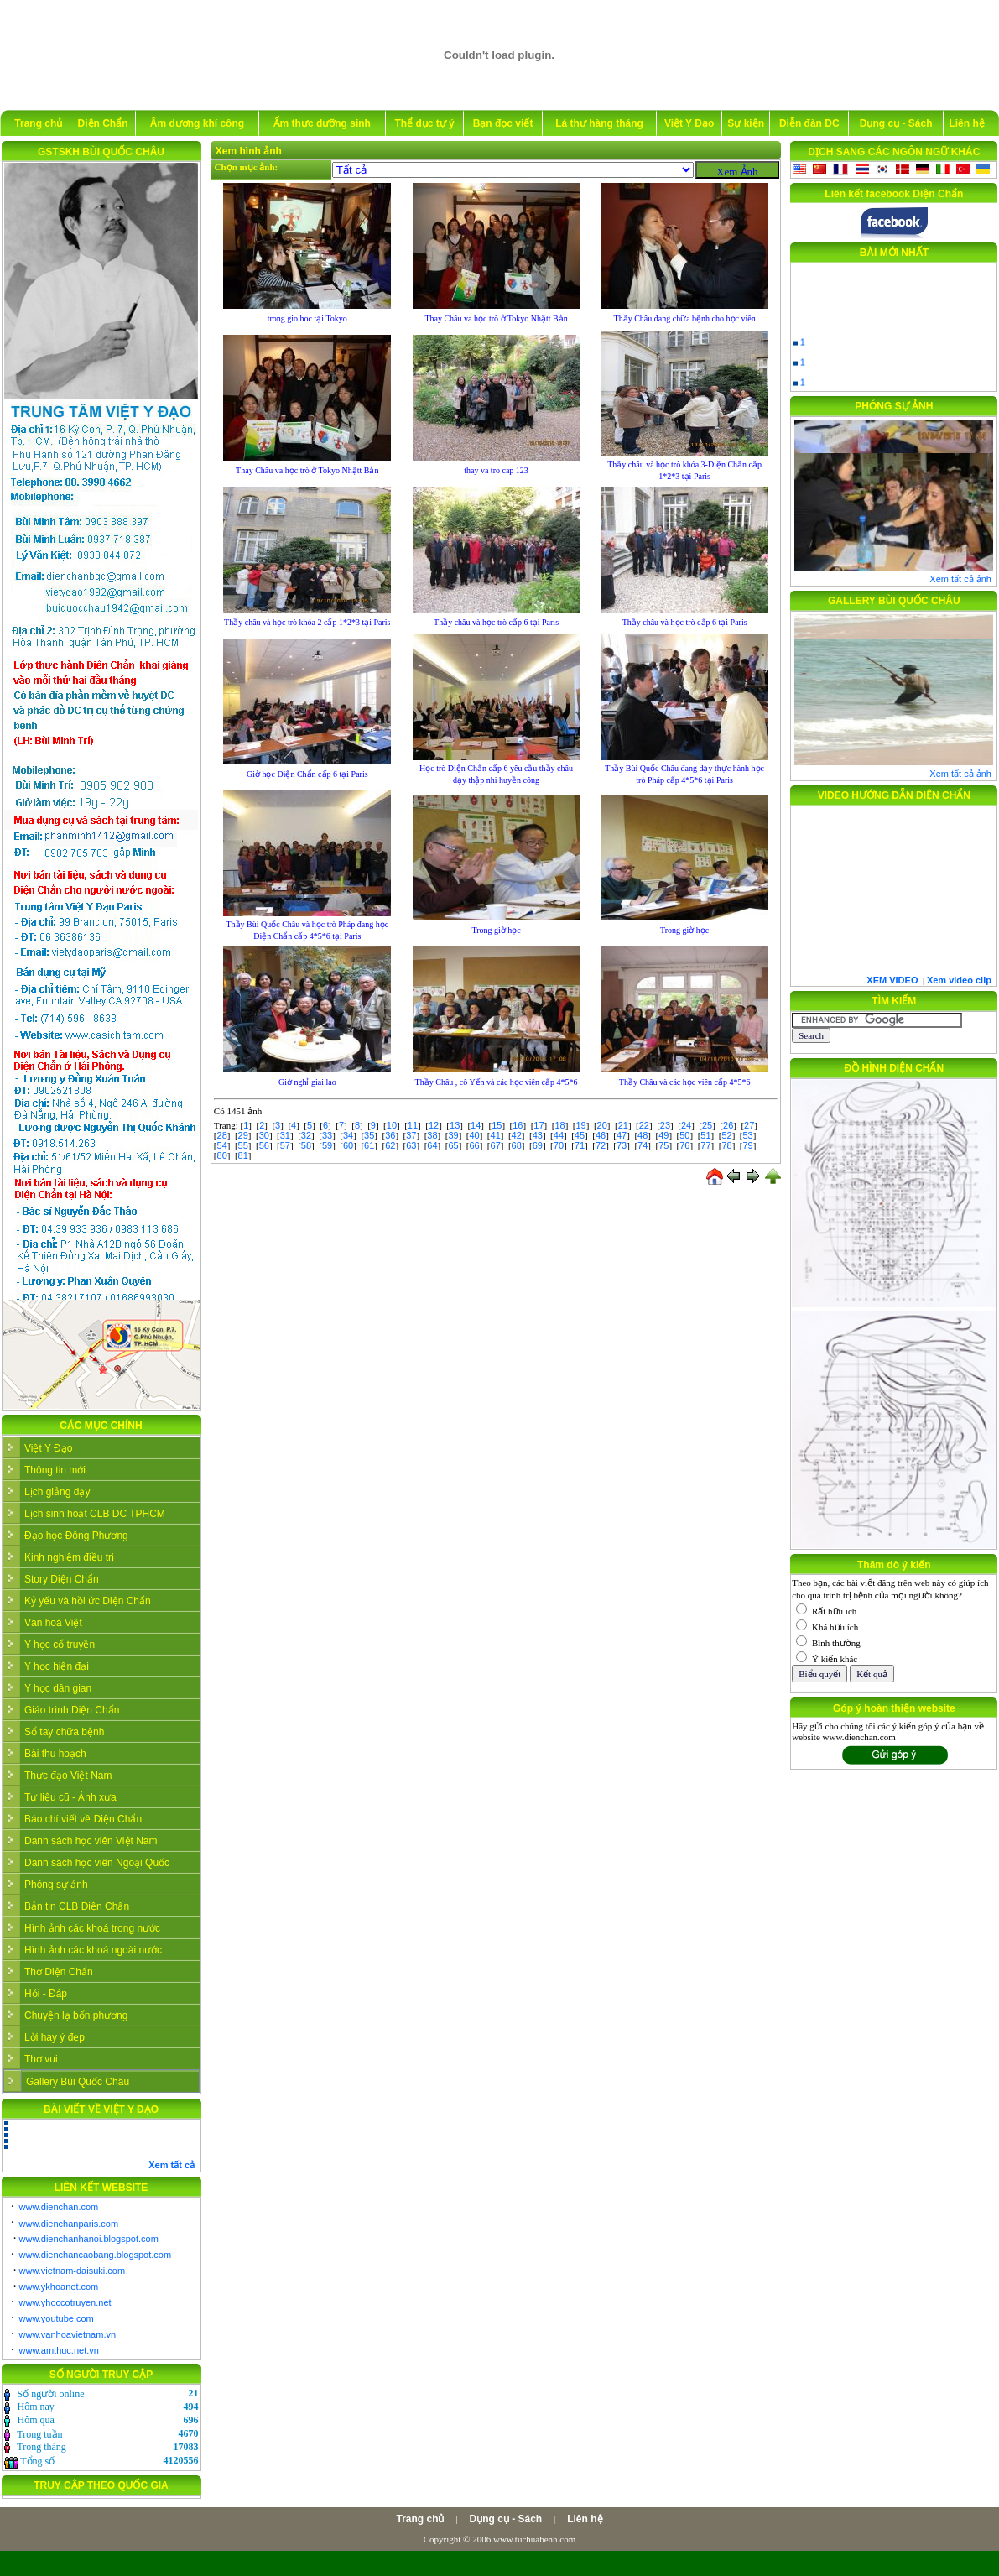 The image size is (999, 2576). I want to click on 31, so click(285, 1135).